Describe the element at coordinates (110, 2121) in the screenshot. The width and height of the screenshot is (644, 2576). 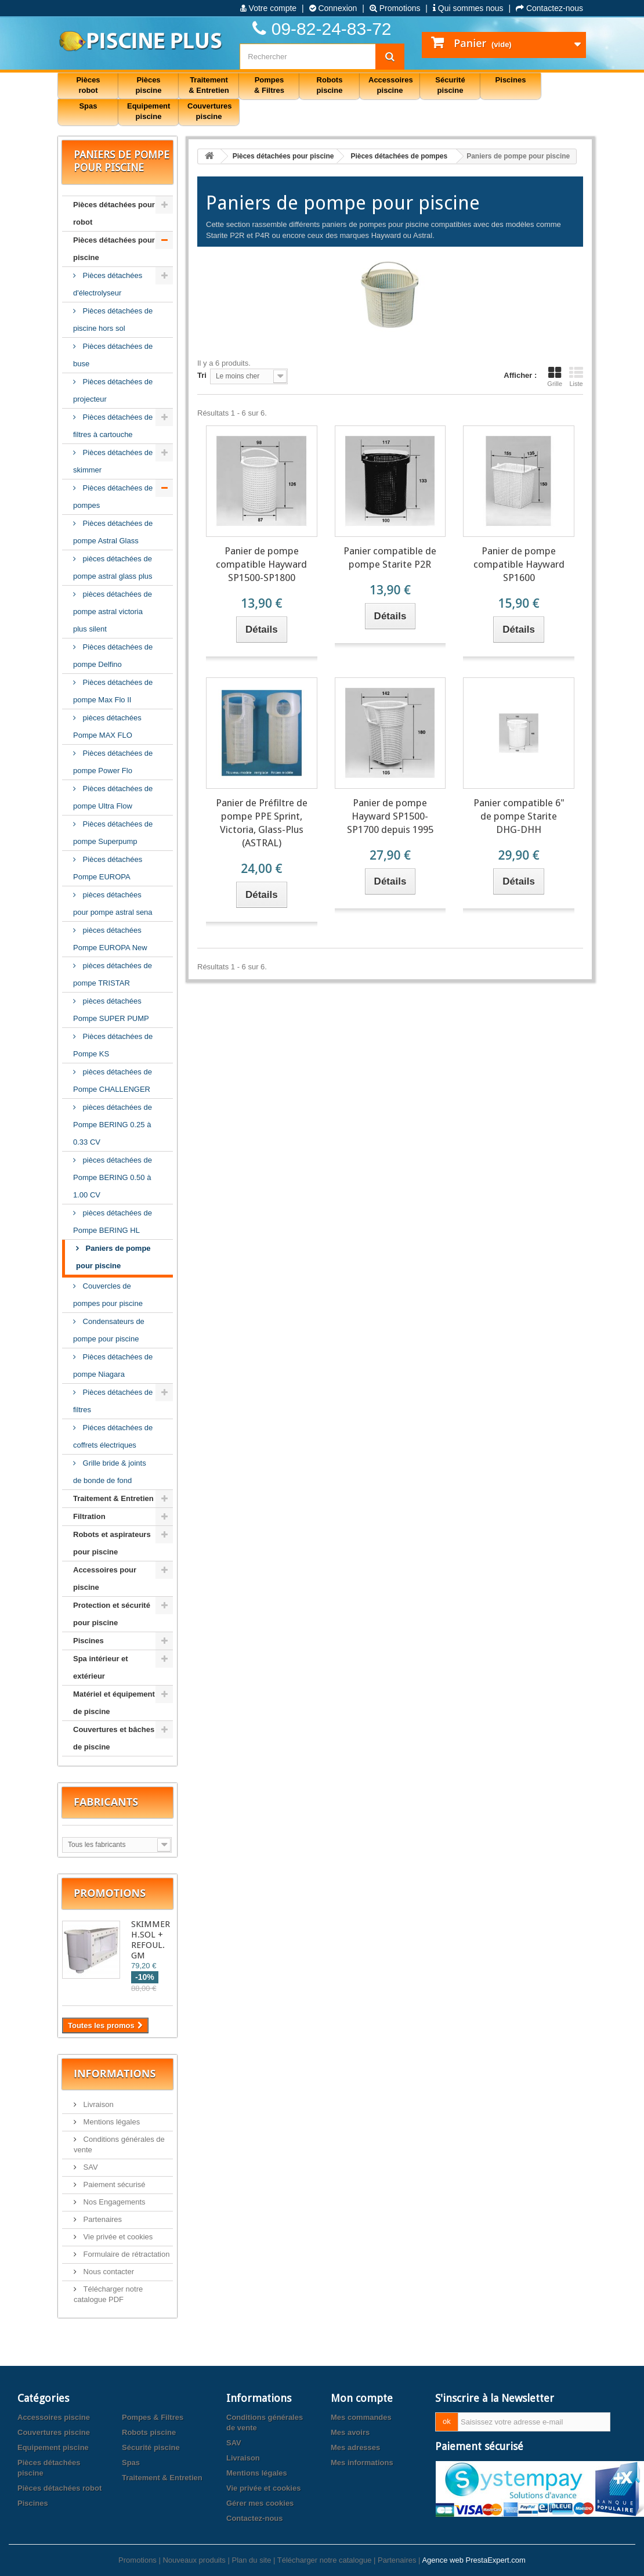
I see `Mentions légales` at that location.